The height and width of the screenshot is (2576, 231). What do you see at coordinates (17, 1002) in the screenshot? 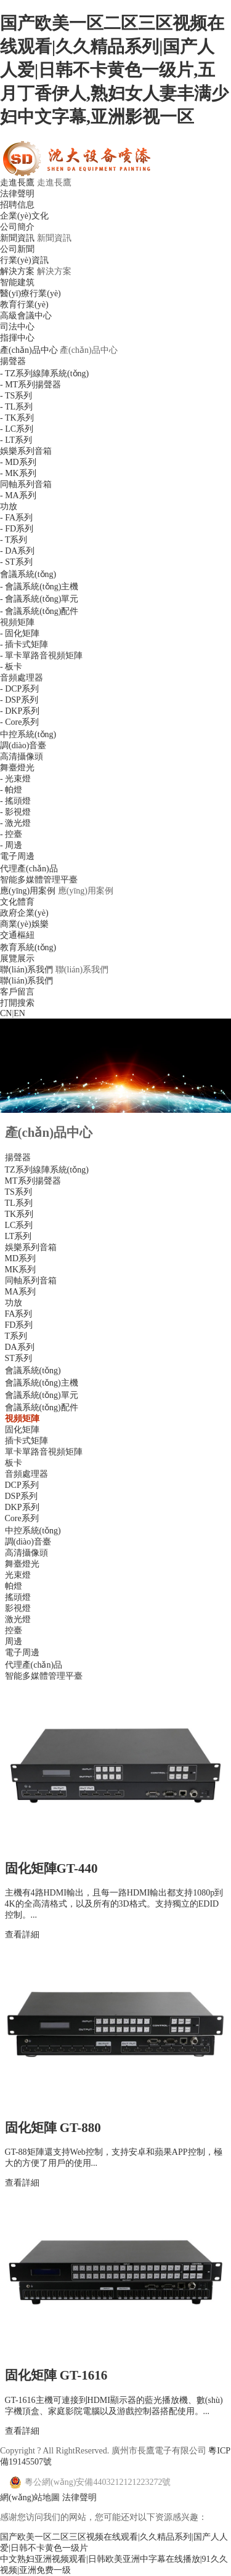
I see `打開搜索` at bounding box center [17, 1002].